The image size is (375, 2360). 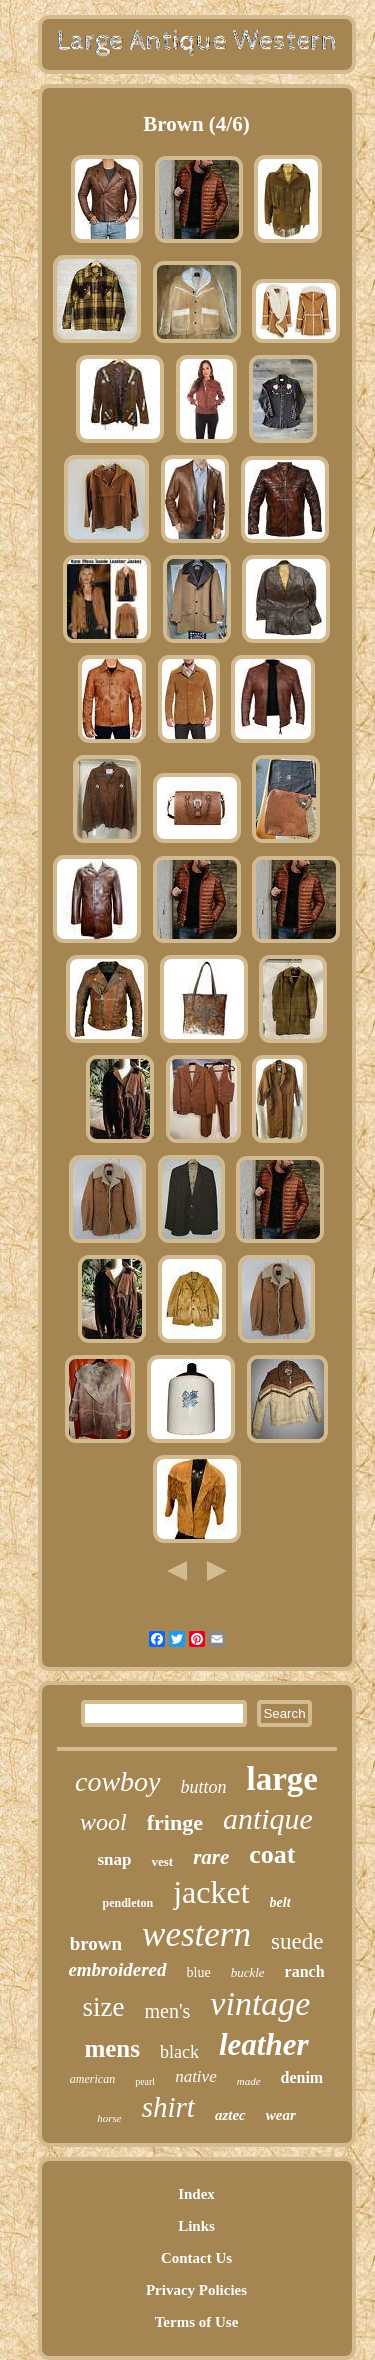 I want to click on cowboy, so click(x=118, y=1781).